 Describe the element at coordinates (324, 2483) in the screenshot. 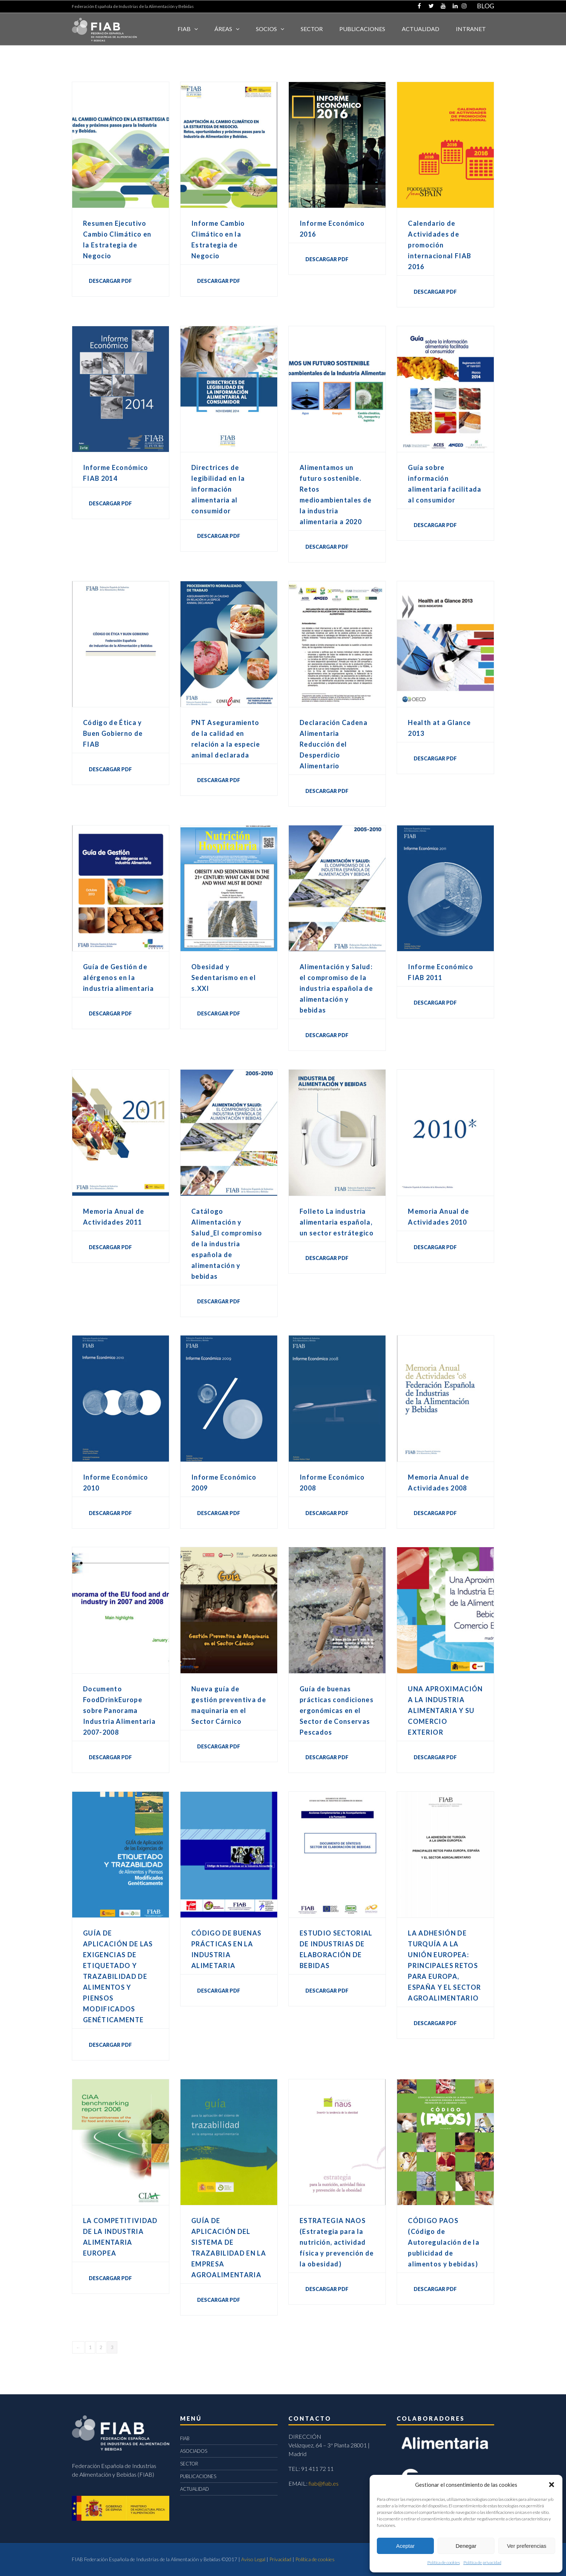

I see `fiab@fiab.es` at that location.